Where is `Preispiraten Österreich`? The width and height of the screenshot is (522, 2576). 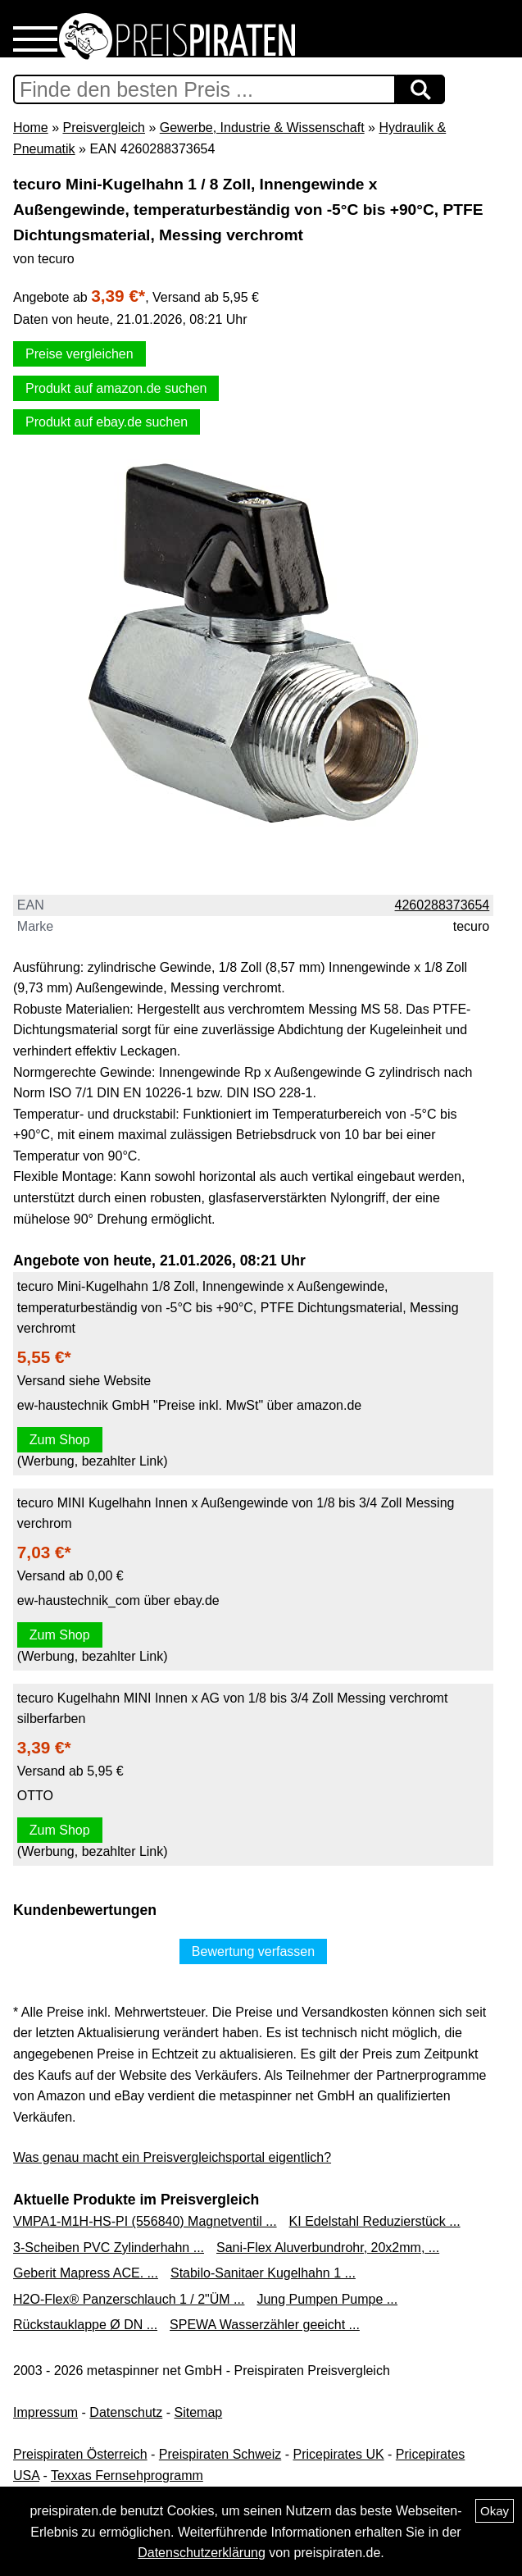 Preispiraten Österreich is located at coordinates (80, 2454).